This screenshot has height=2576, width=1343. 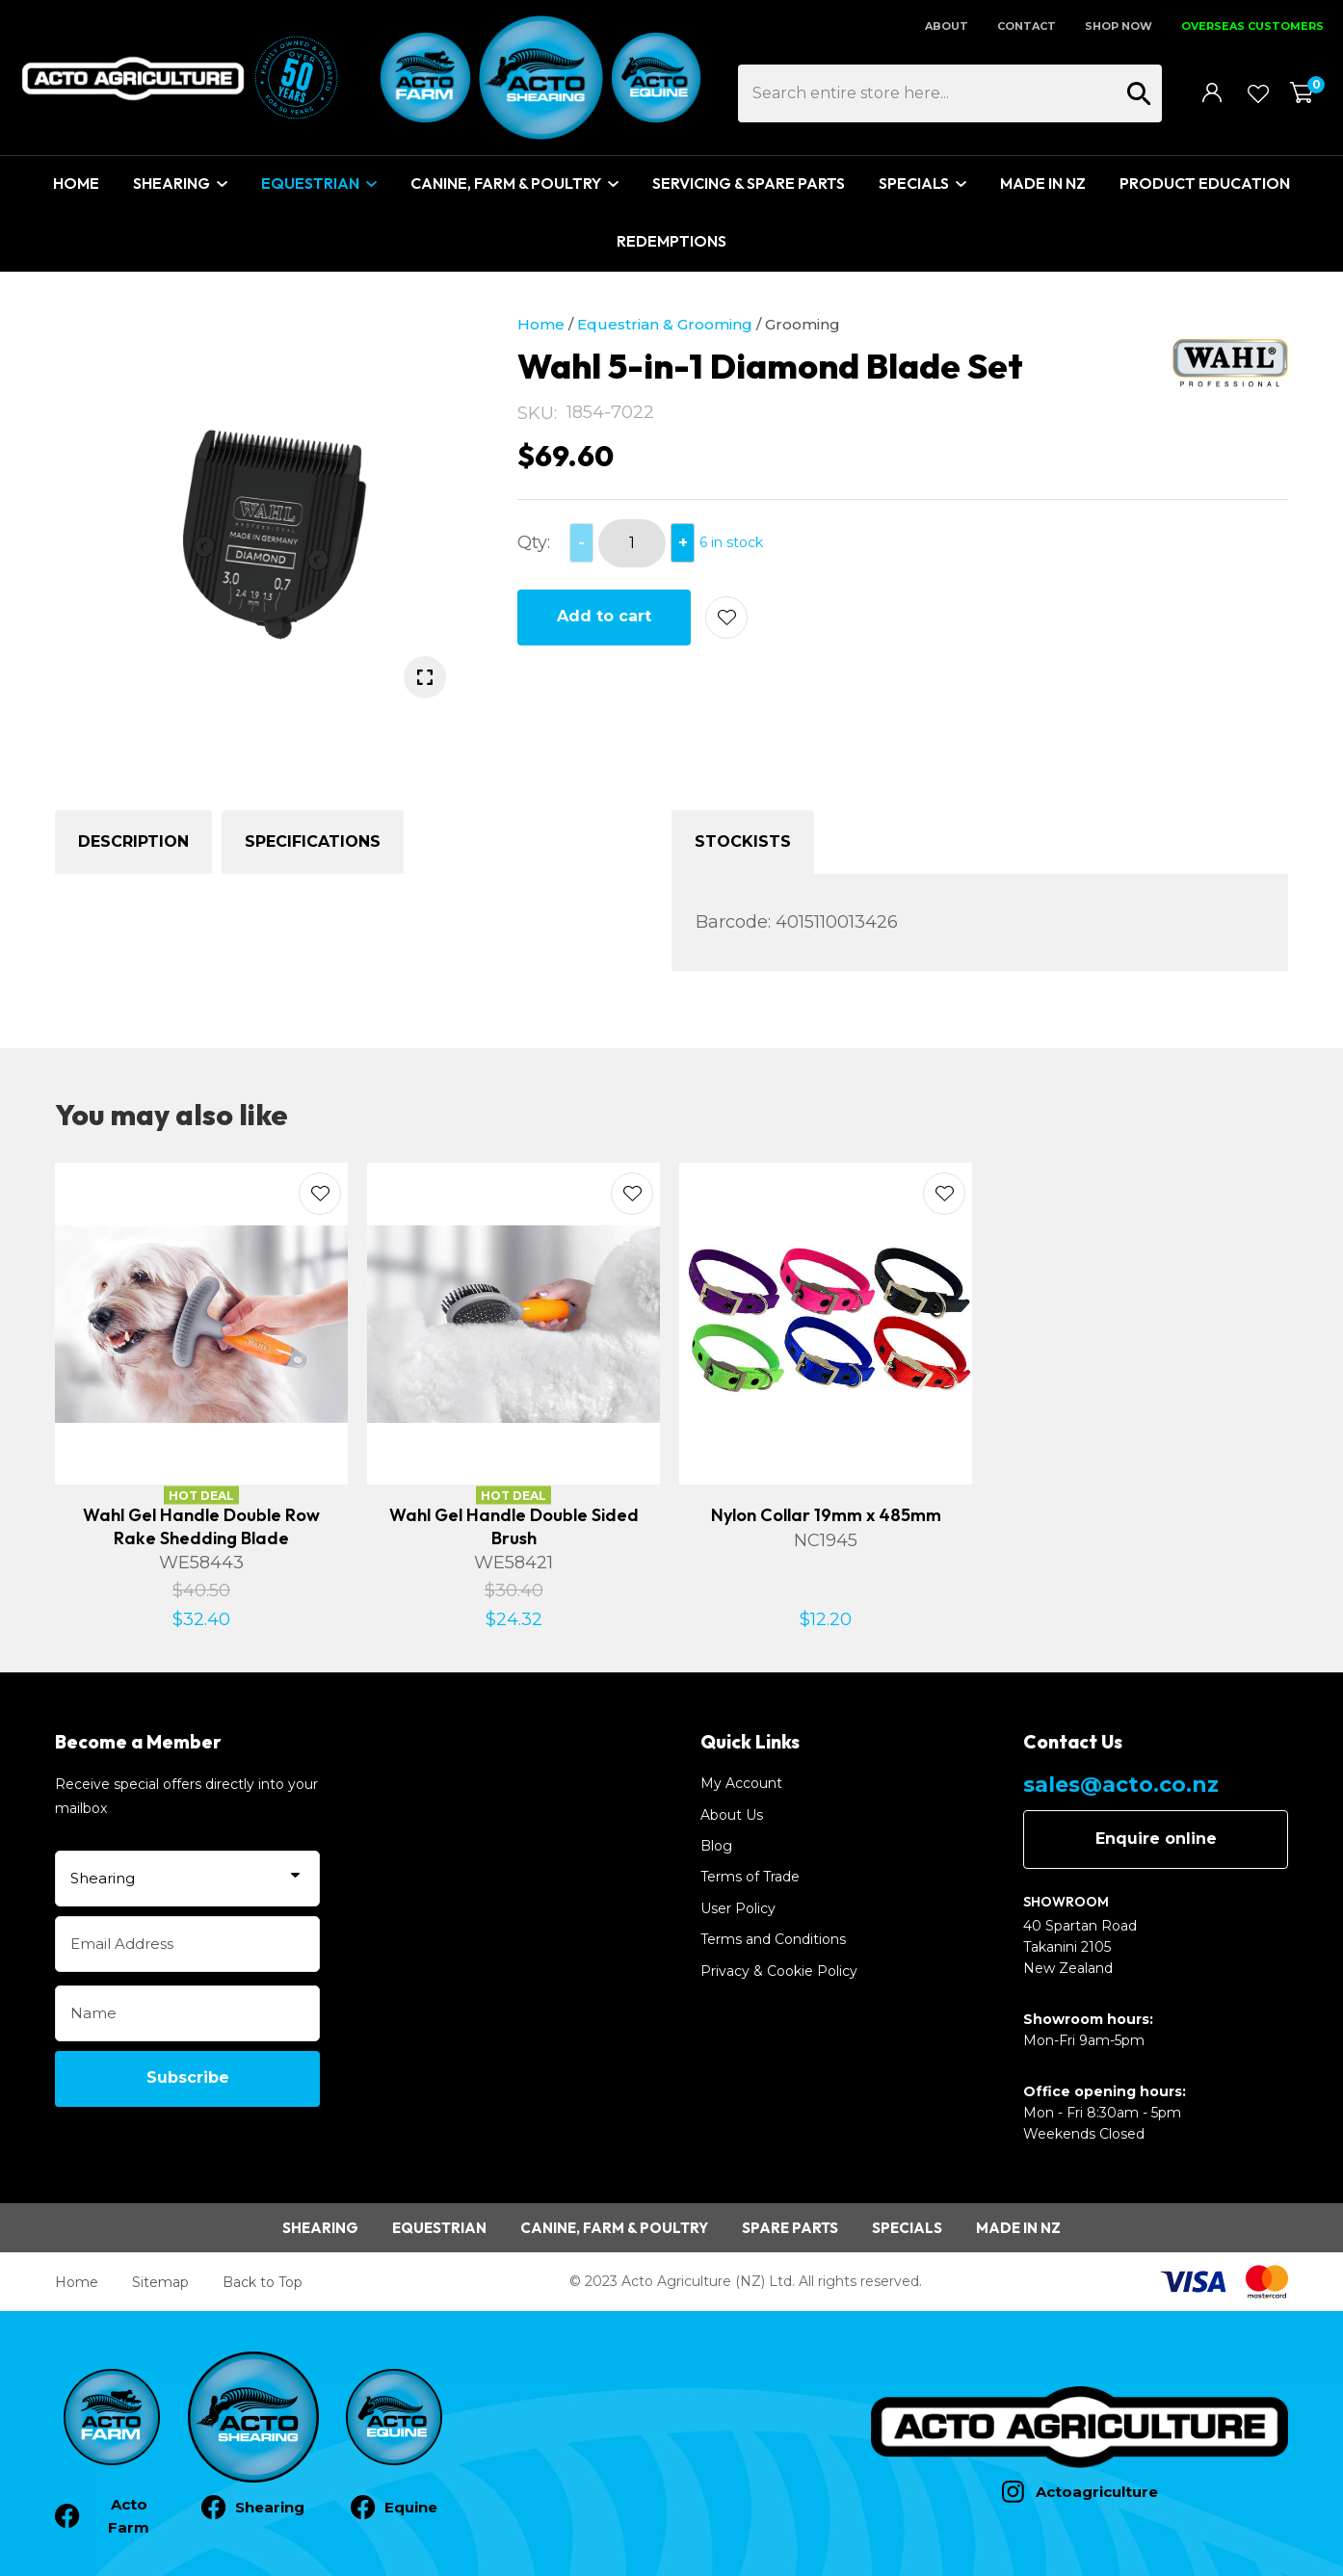 I want to click on Home, so click(x=76, y=183).